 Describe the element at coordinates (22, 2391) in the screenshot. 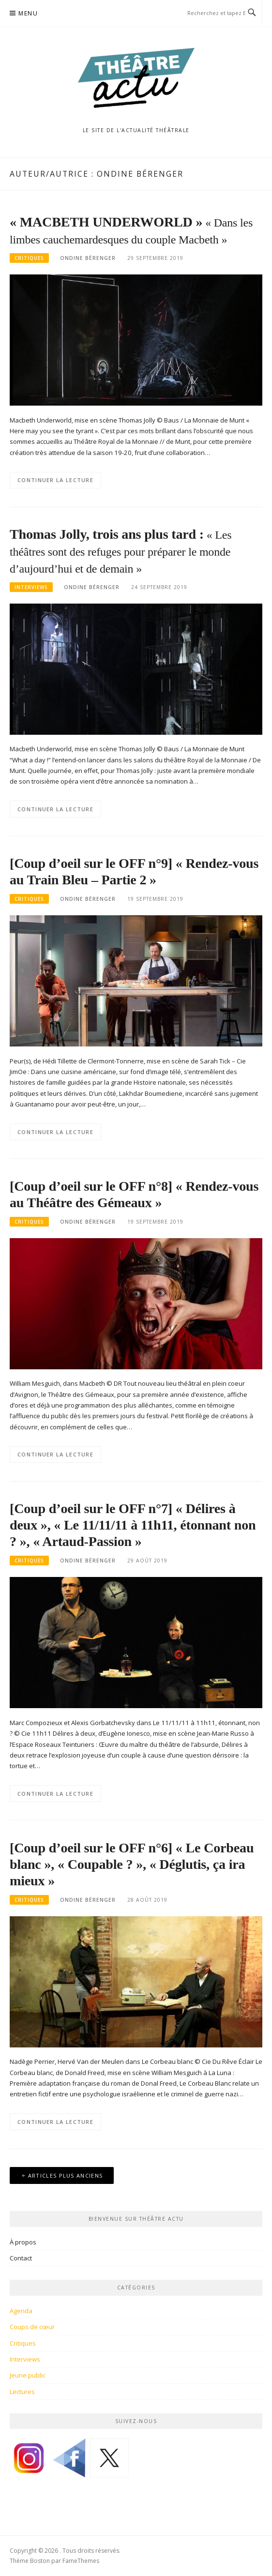

I see `Lectures` at that location.